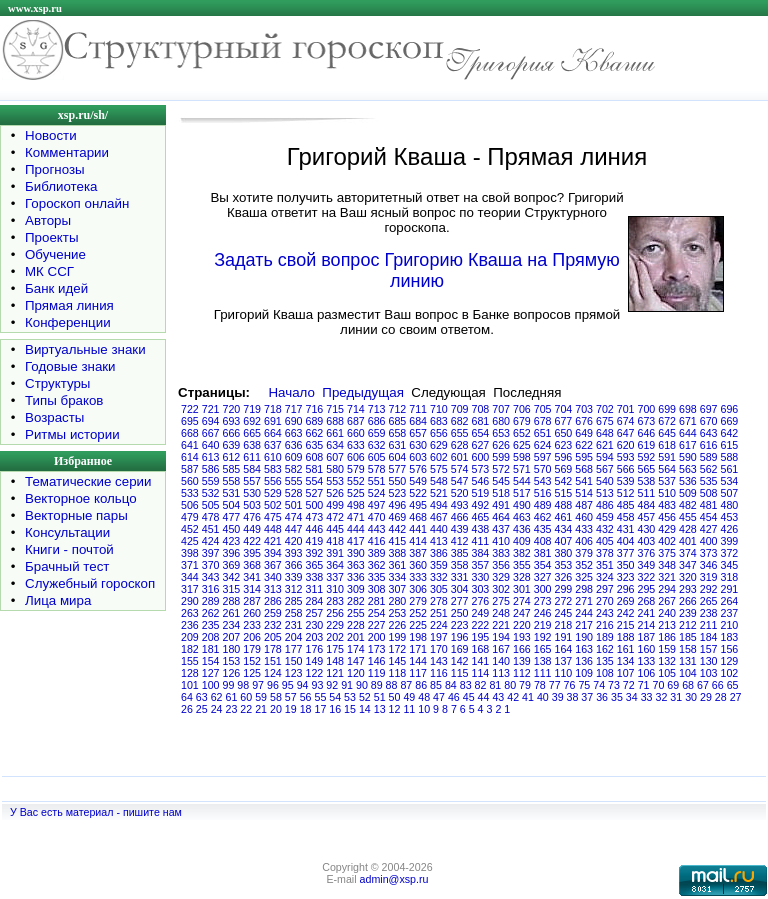 The image size is (768, 899). What do you see at coordinates (709, 589) in the screenshot?
I see `292` at bounding box center [709, 589].